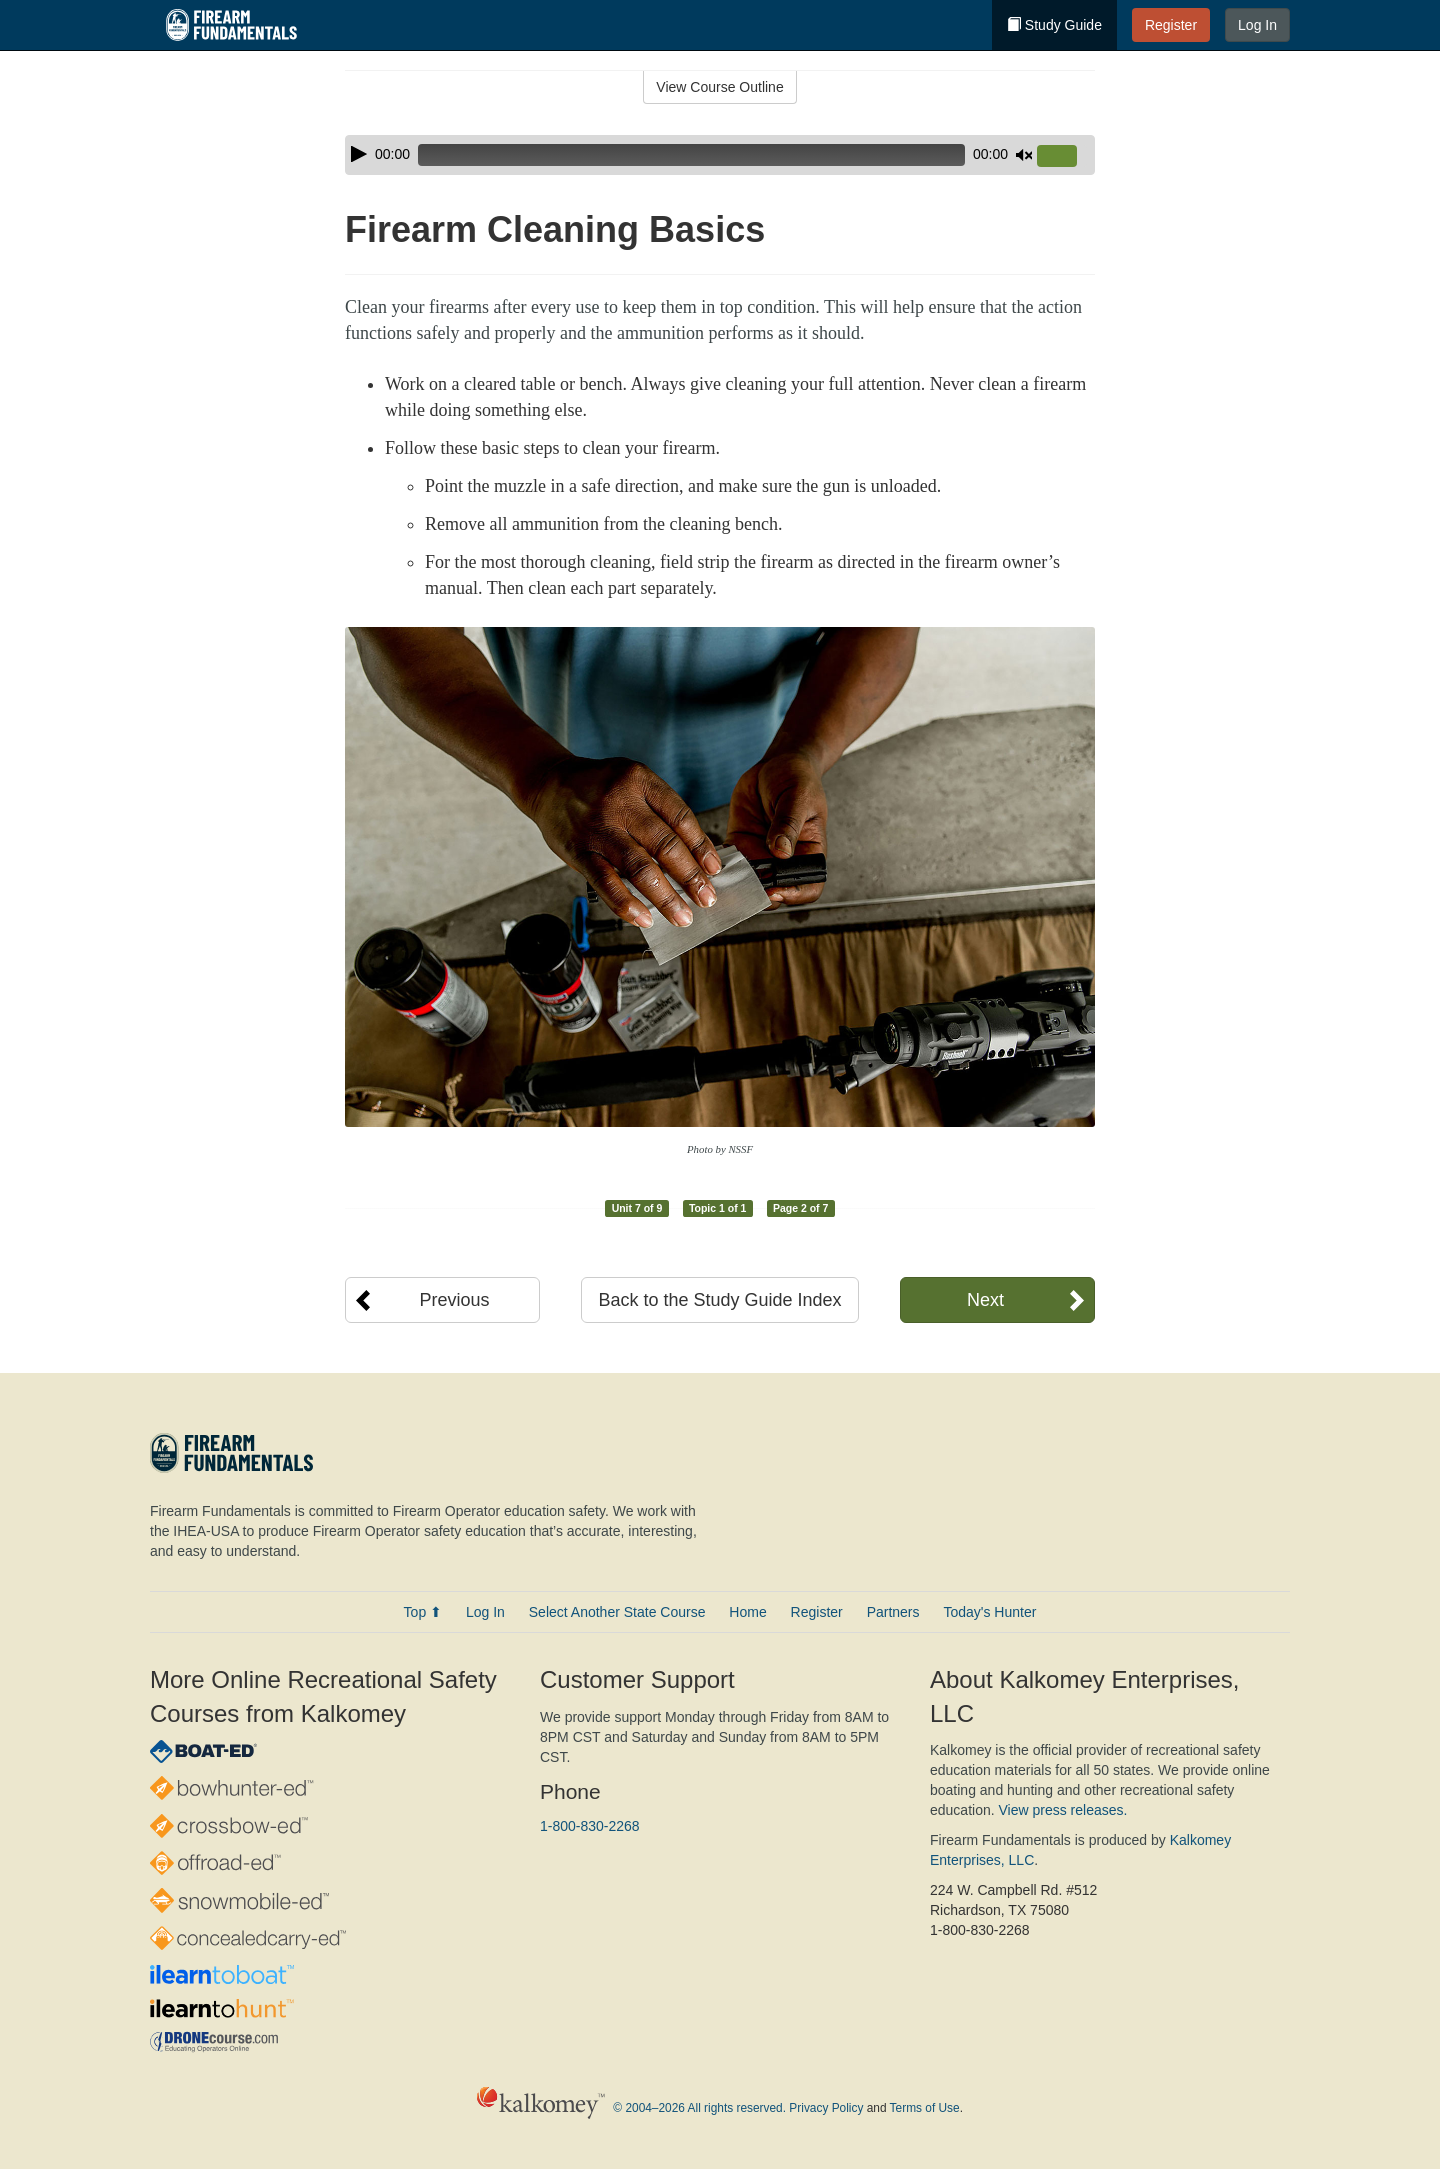 This screenshot has height=2169, width=1440. Describe the element at coordinates (617, 1612) in the screenshot. I see `Select Another State Course` at that location.